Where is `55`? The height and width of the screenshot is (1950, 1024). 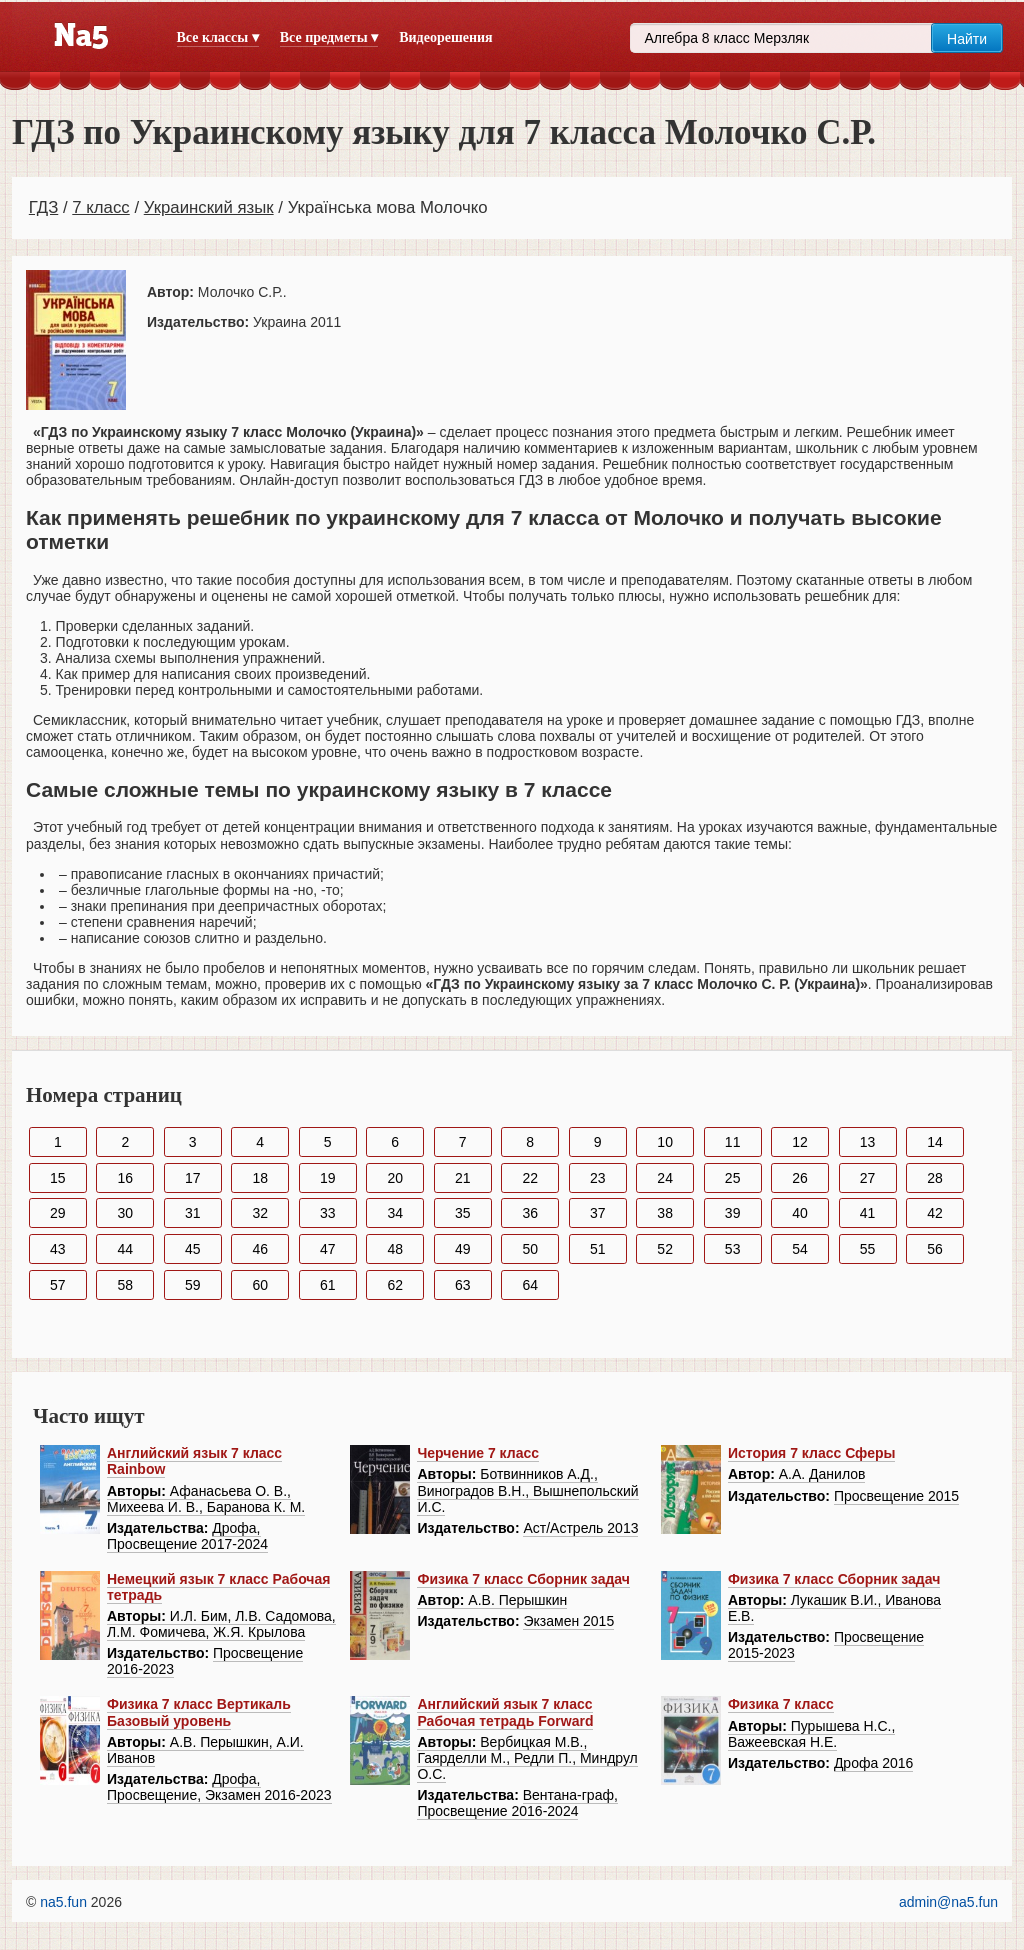 55 is located at coordinates (868, 1249).